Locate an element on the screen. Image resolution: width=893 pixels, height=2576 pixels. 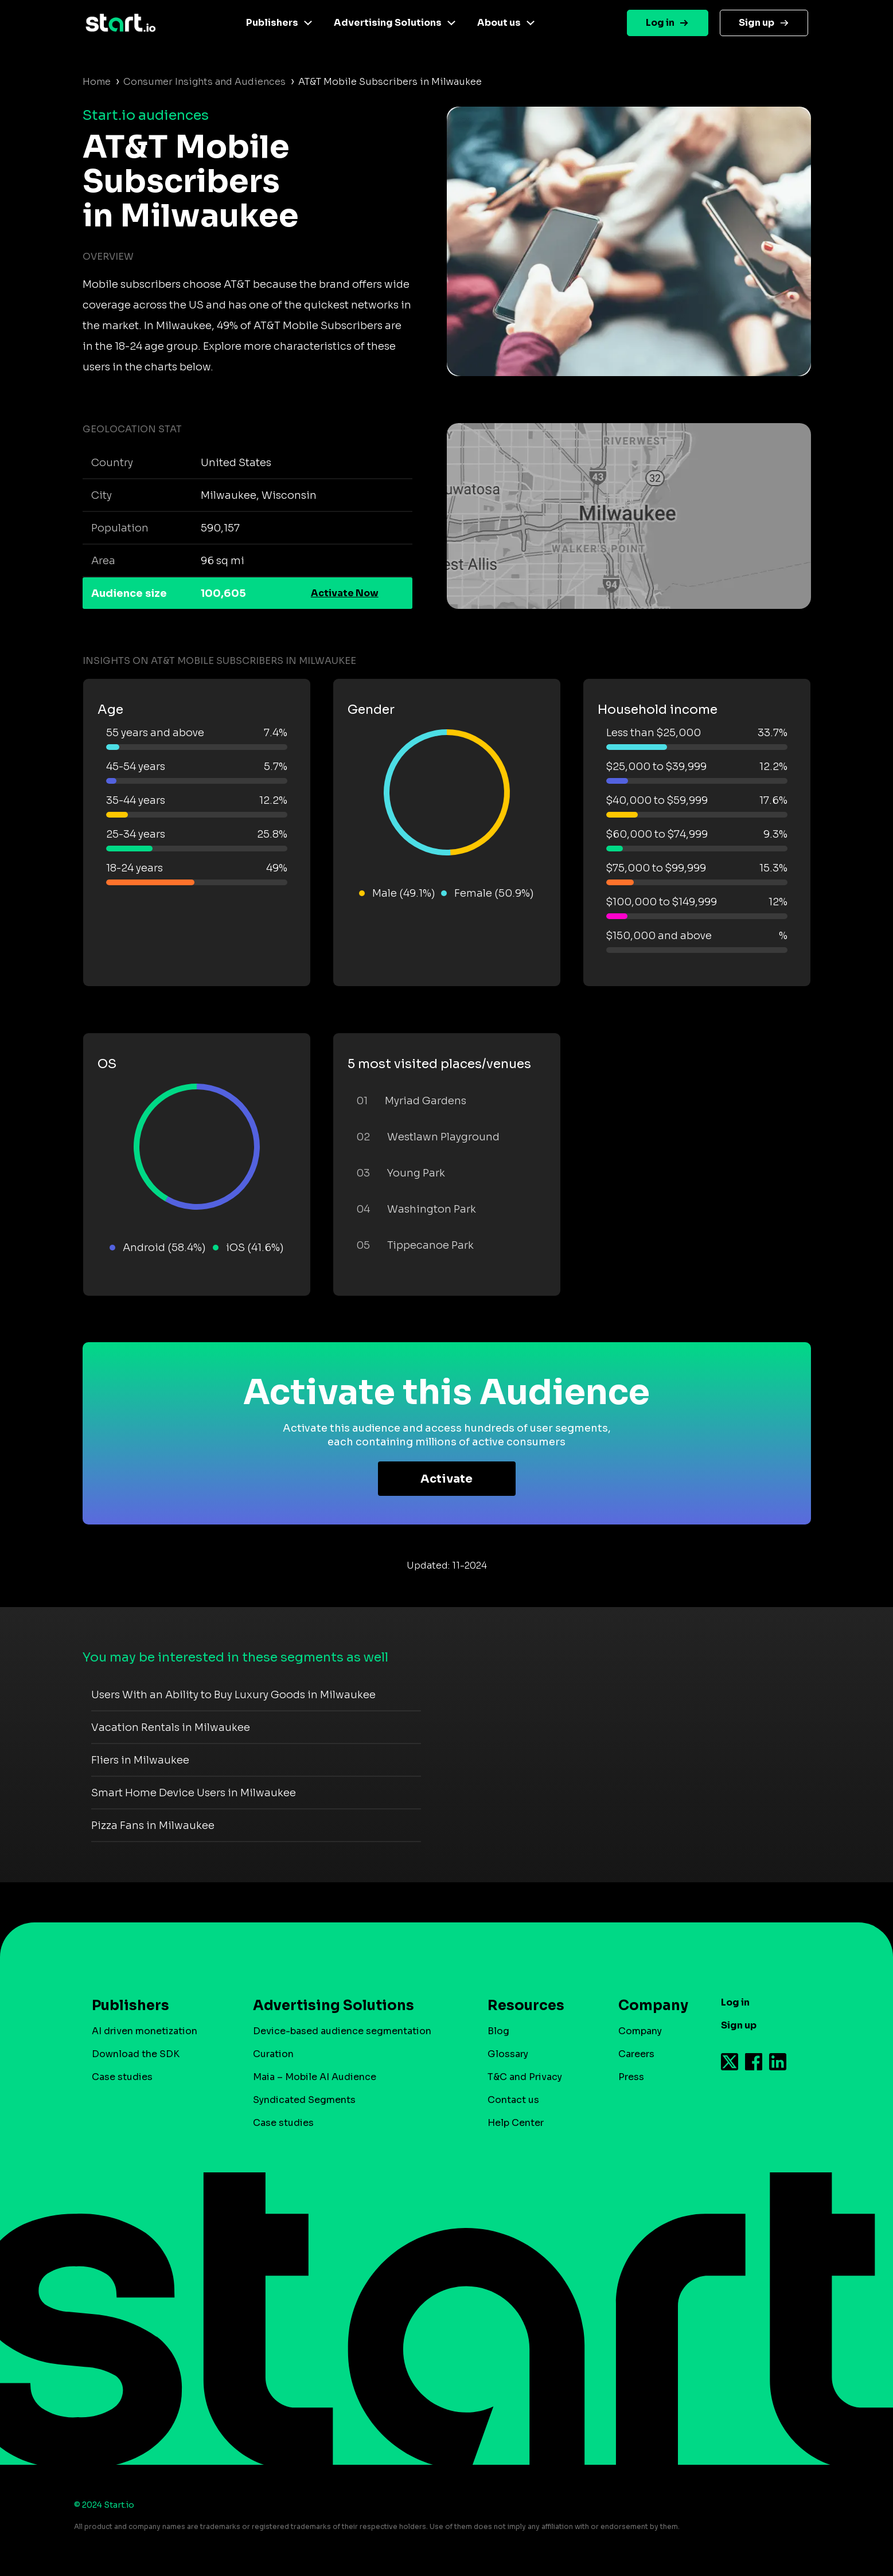
AI driven monetization is located at coordinates (144, 2031).